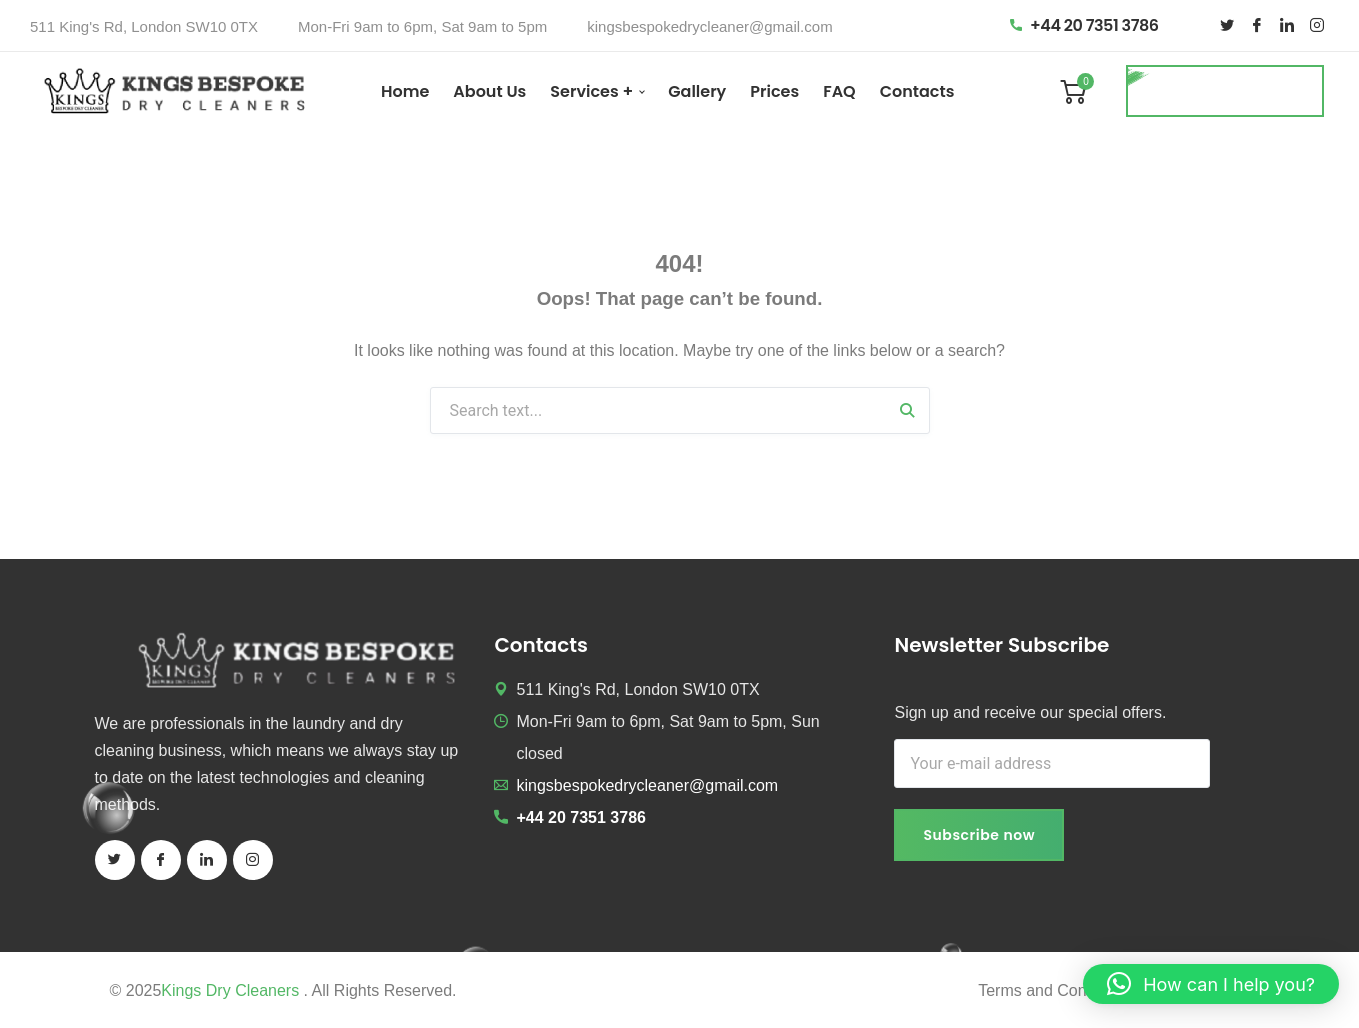 Image resolution: width=1359 pixels, height=1028 pixels. I want to click on FAQ, so click(839, 91).